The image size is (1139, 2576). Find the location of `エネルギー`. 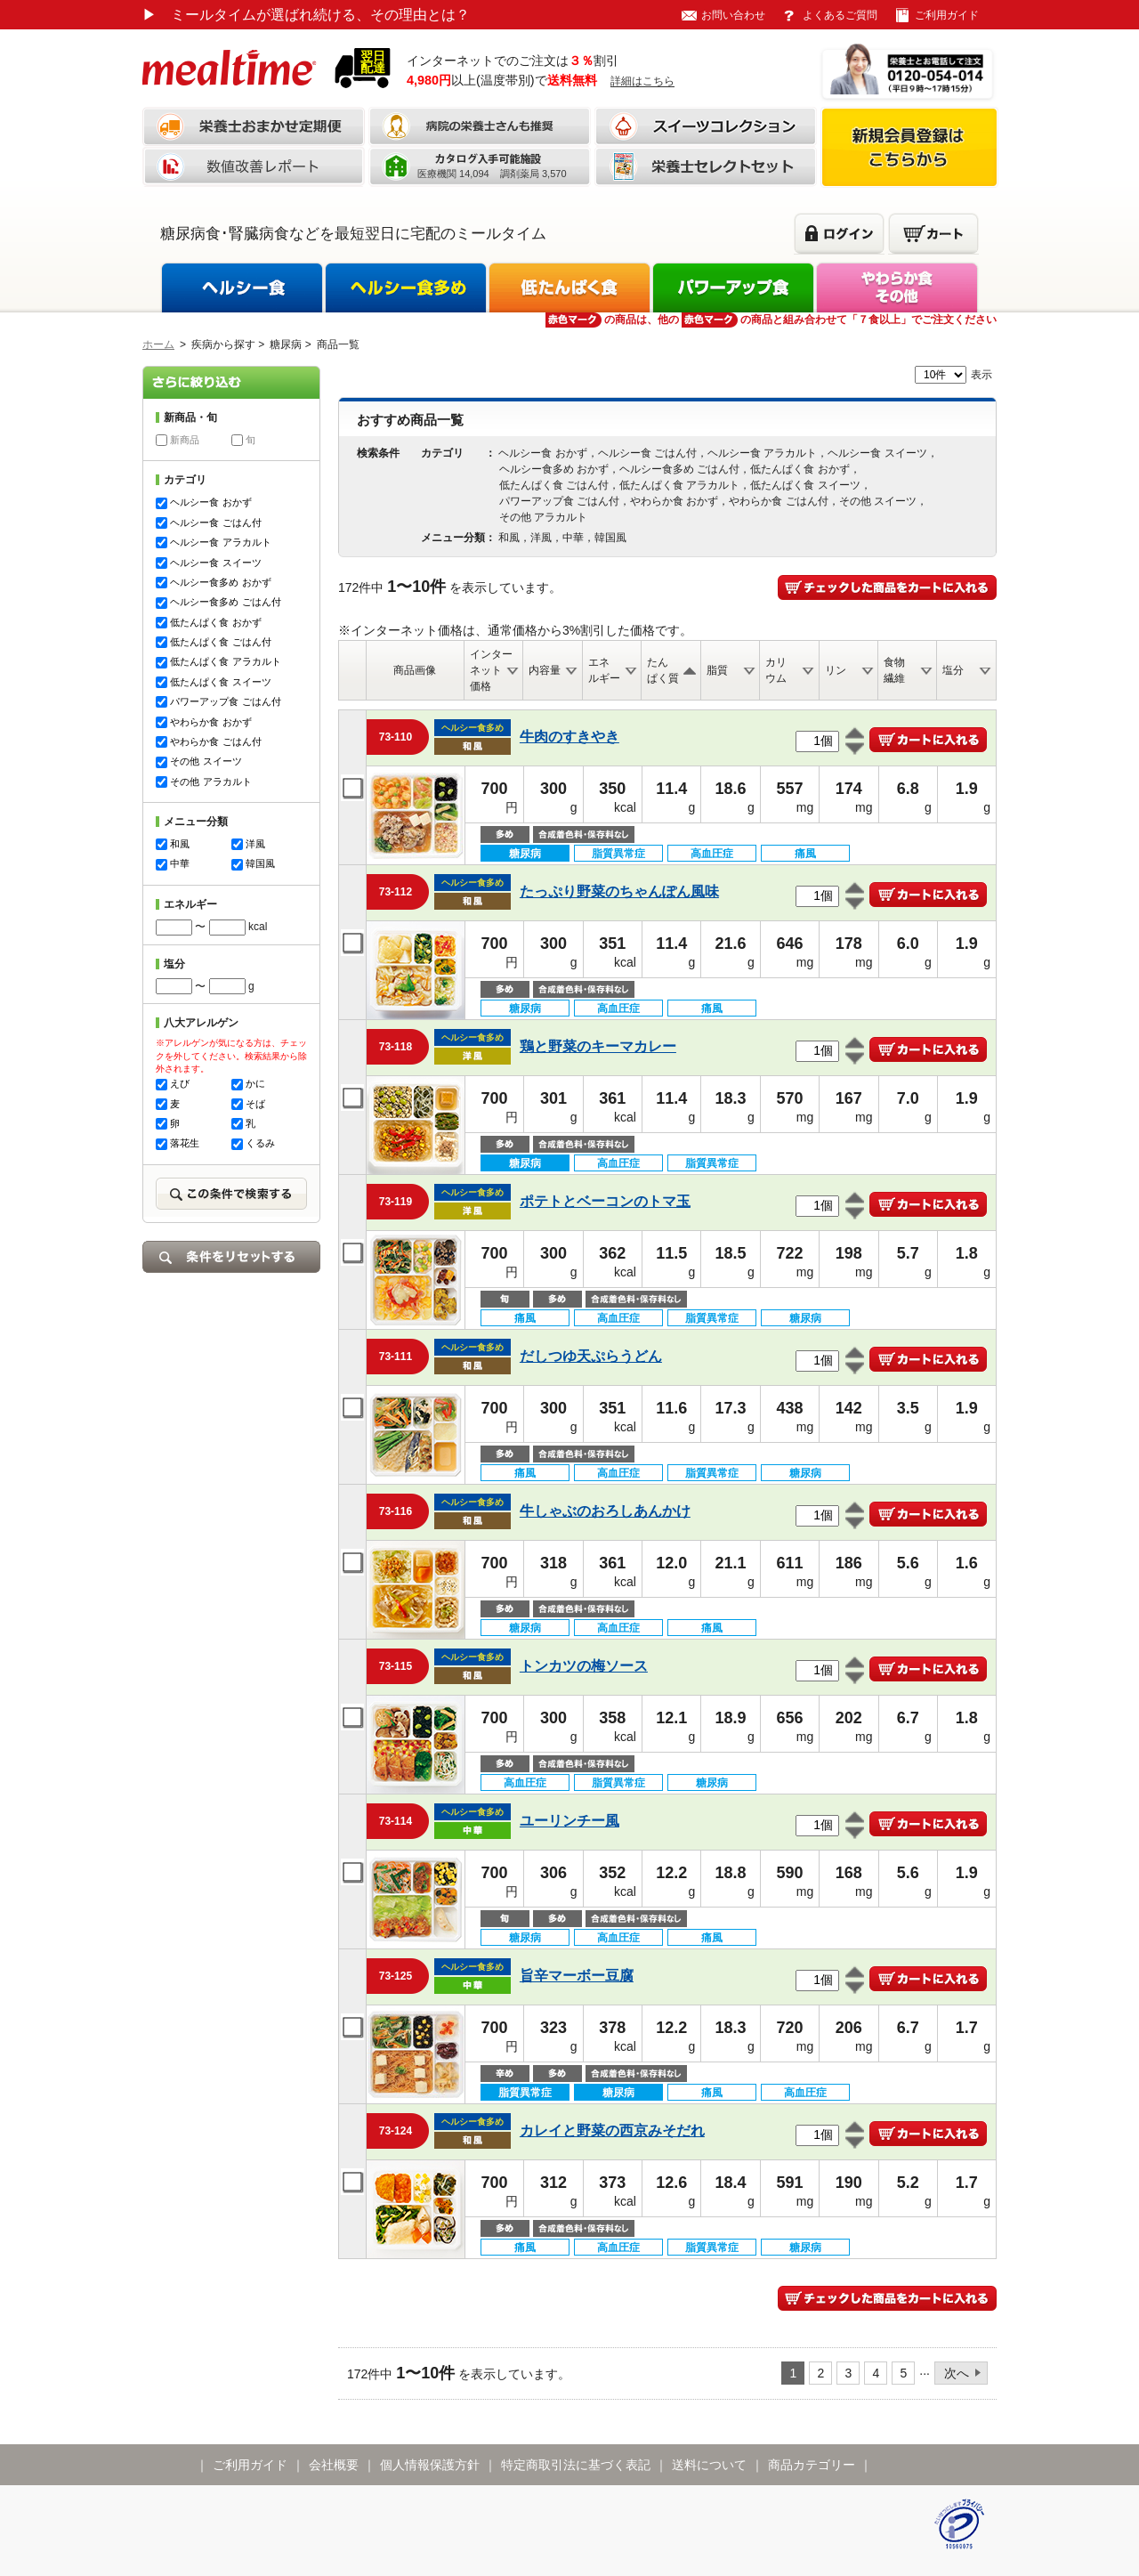

エネルギー is located at coordinates (604, 670).